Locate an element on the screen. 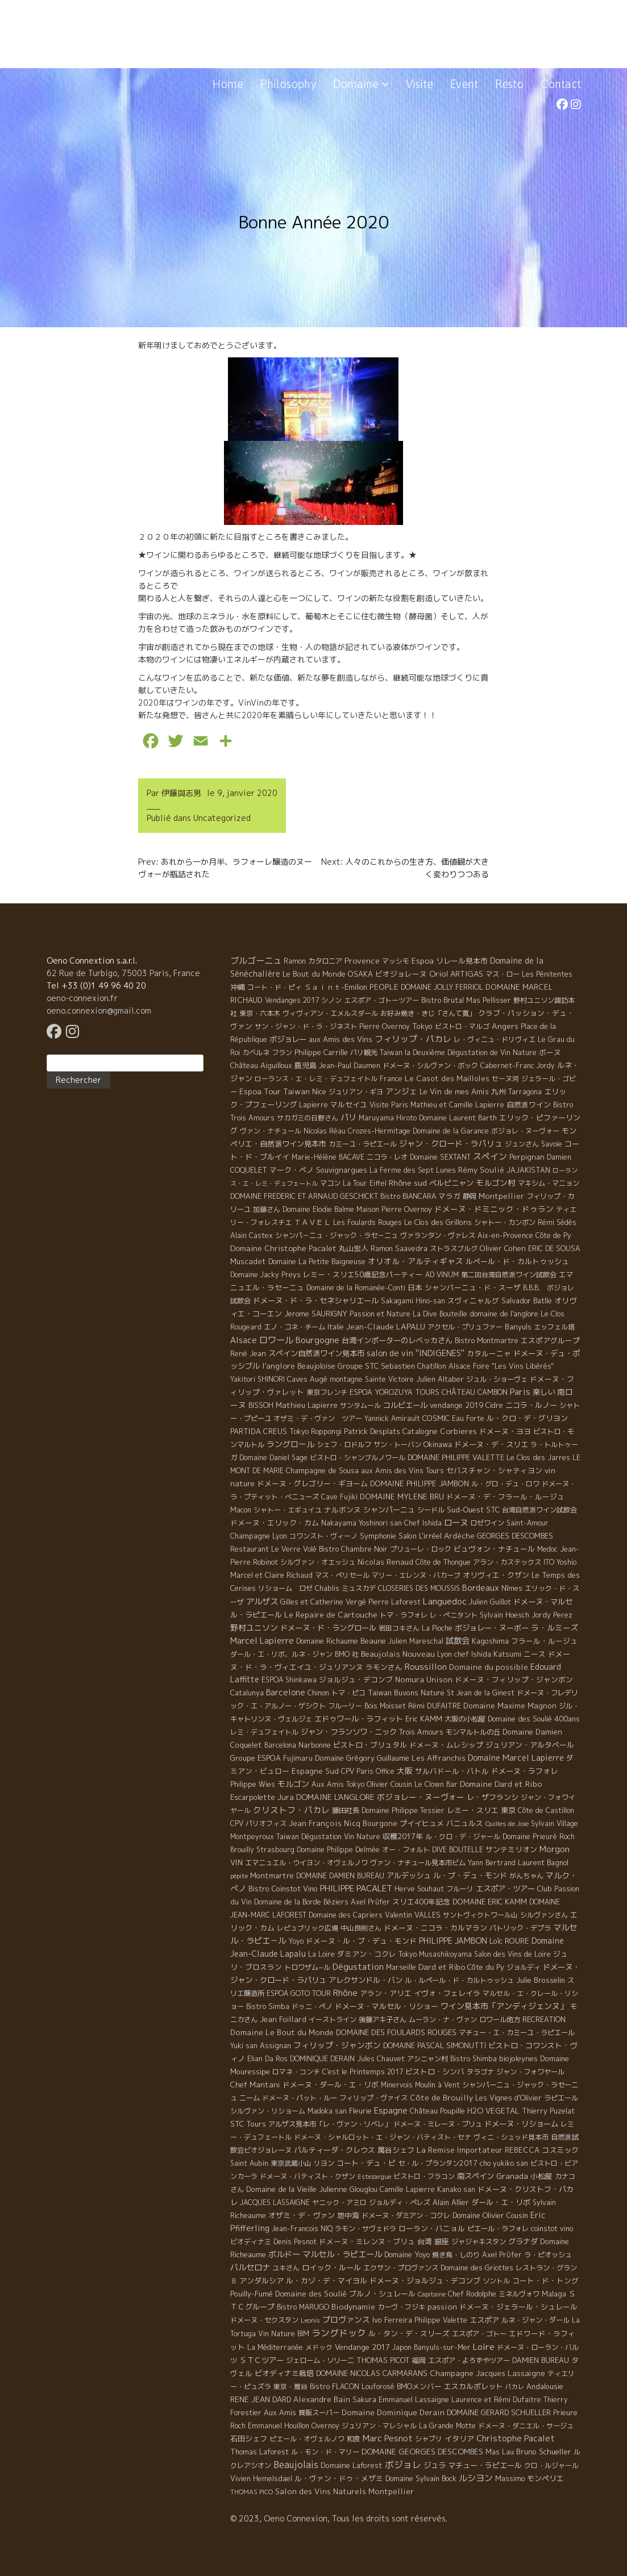 The height and width of the screenshot is (2576, 627). ダミアン・コクレ [ダミアン・コクレ (7 éléments)] is located at coordinates (366, 1954).